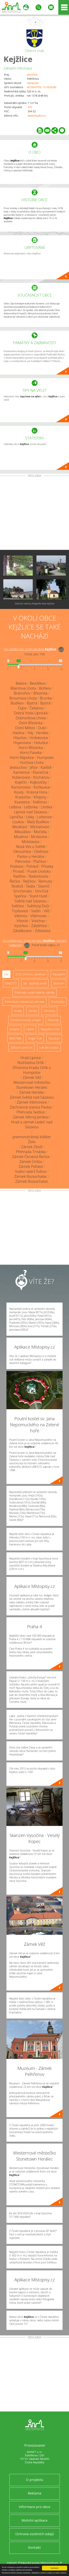  I want to click on Přehrady, vodní nádrže, rybníky, so click(35, 992).